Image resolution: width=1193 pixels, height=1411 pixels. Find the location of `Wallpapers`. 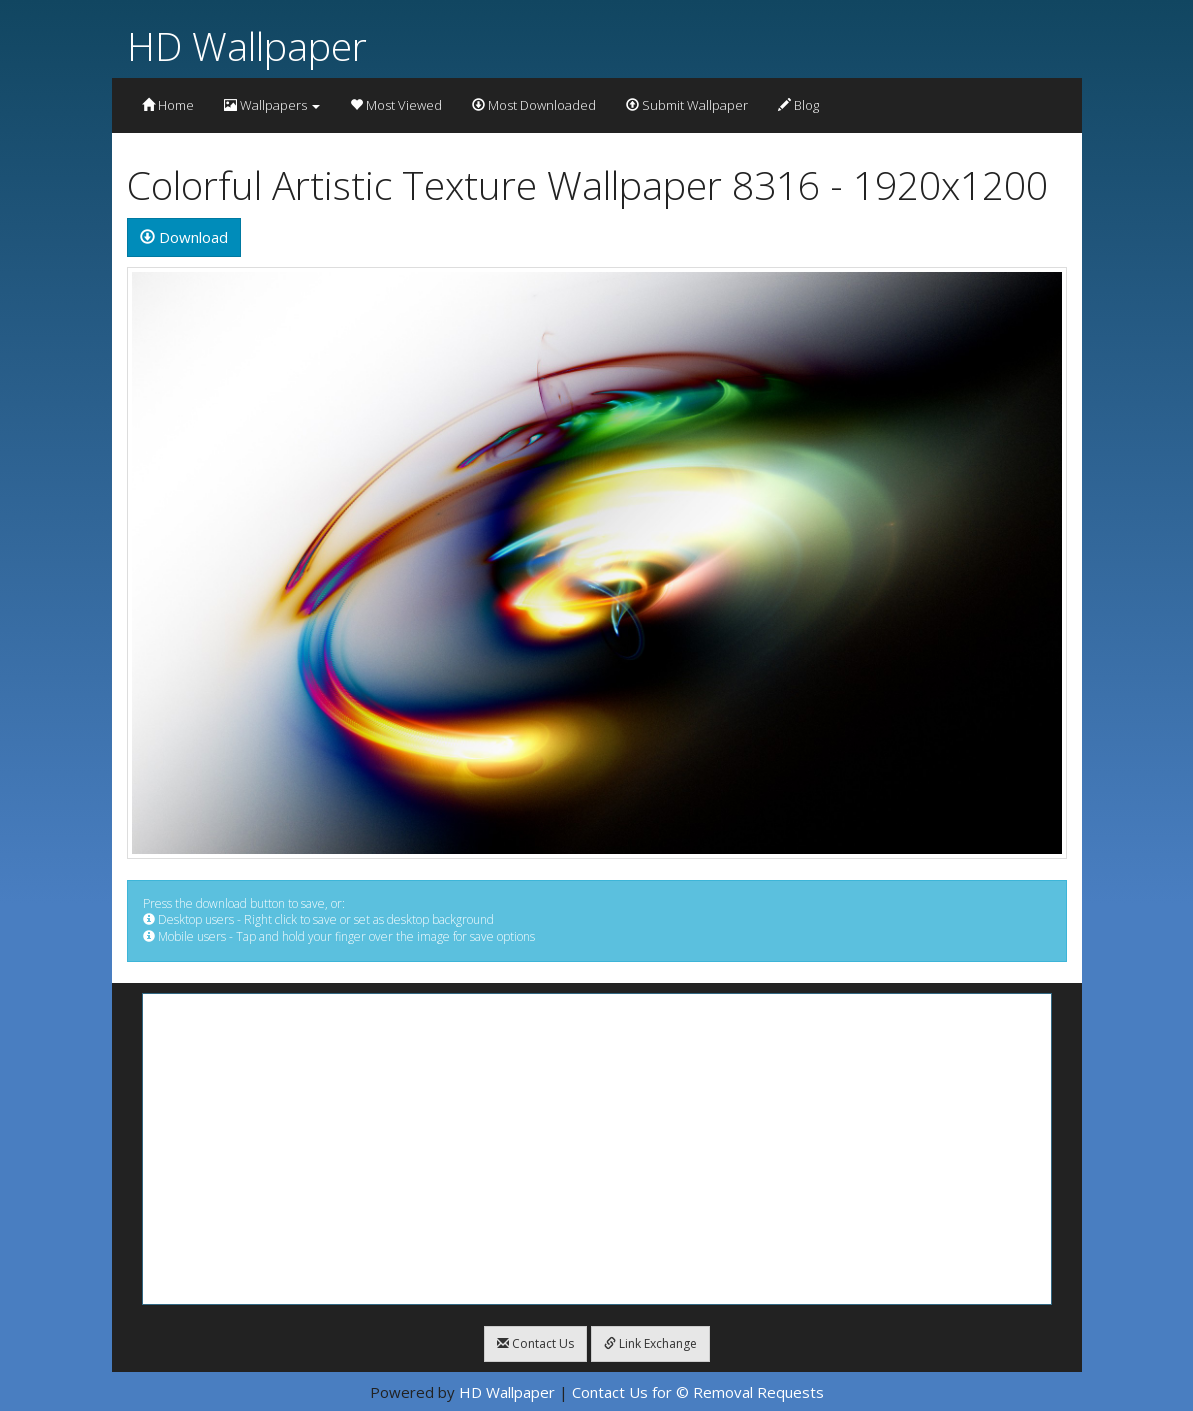

Wallpapers is located at coordinates (272, 105).